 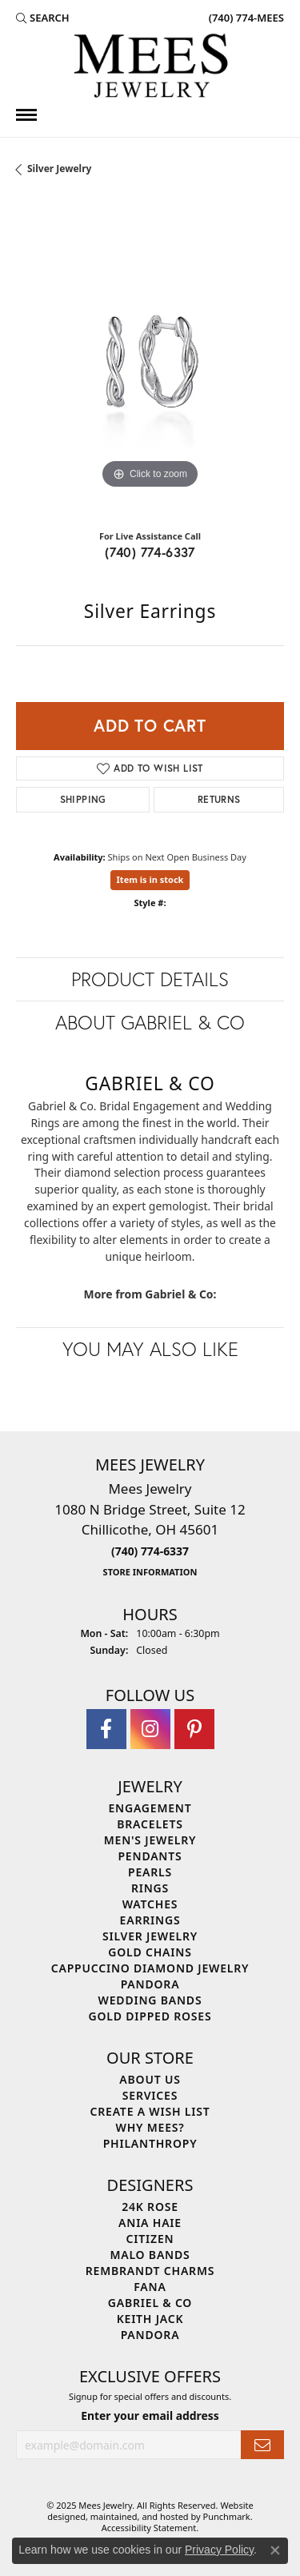 What do you see at coordinates (150, 2096) in the screenshot?
I see `Services [menuitem]` at bounding box center [150, 2096].